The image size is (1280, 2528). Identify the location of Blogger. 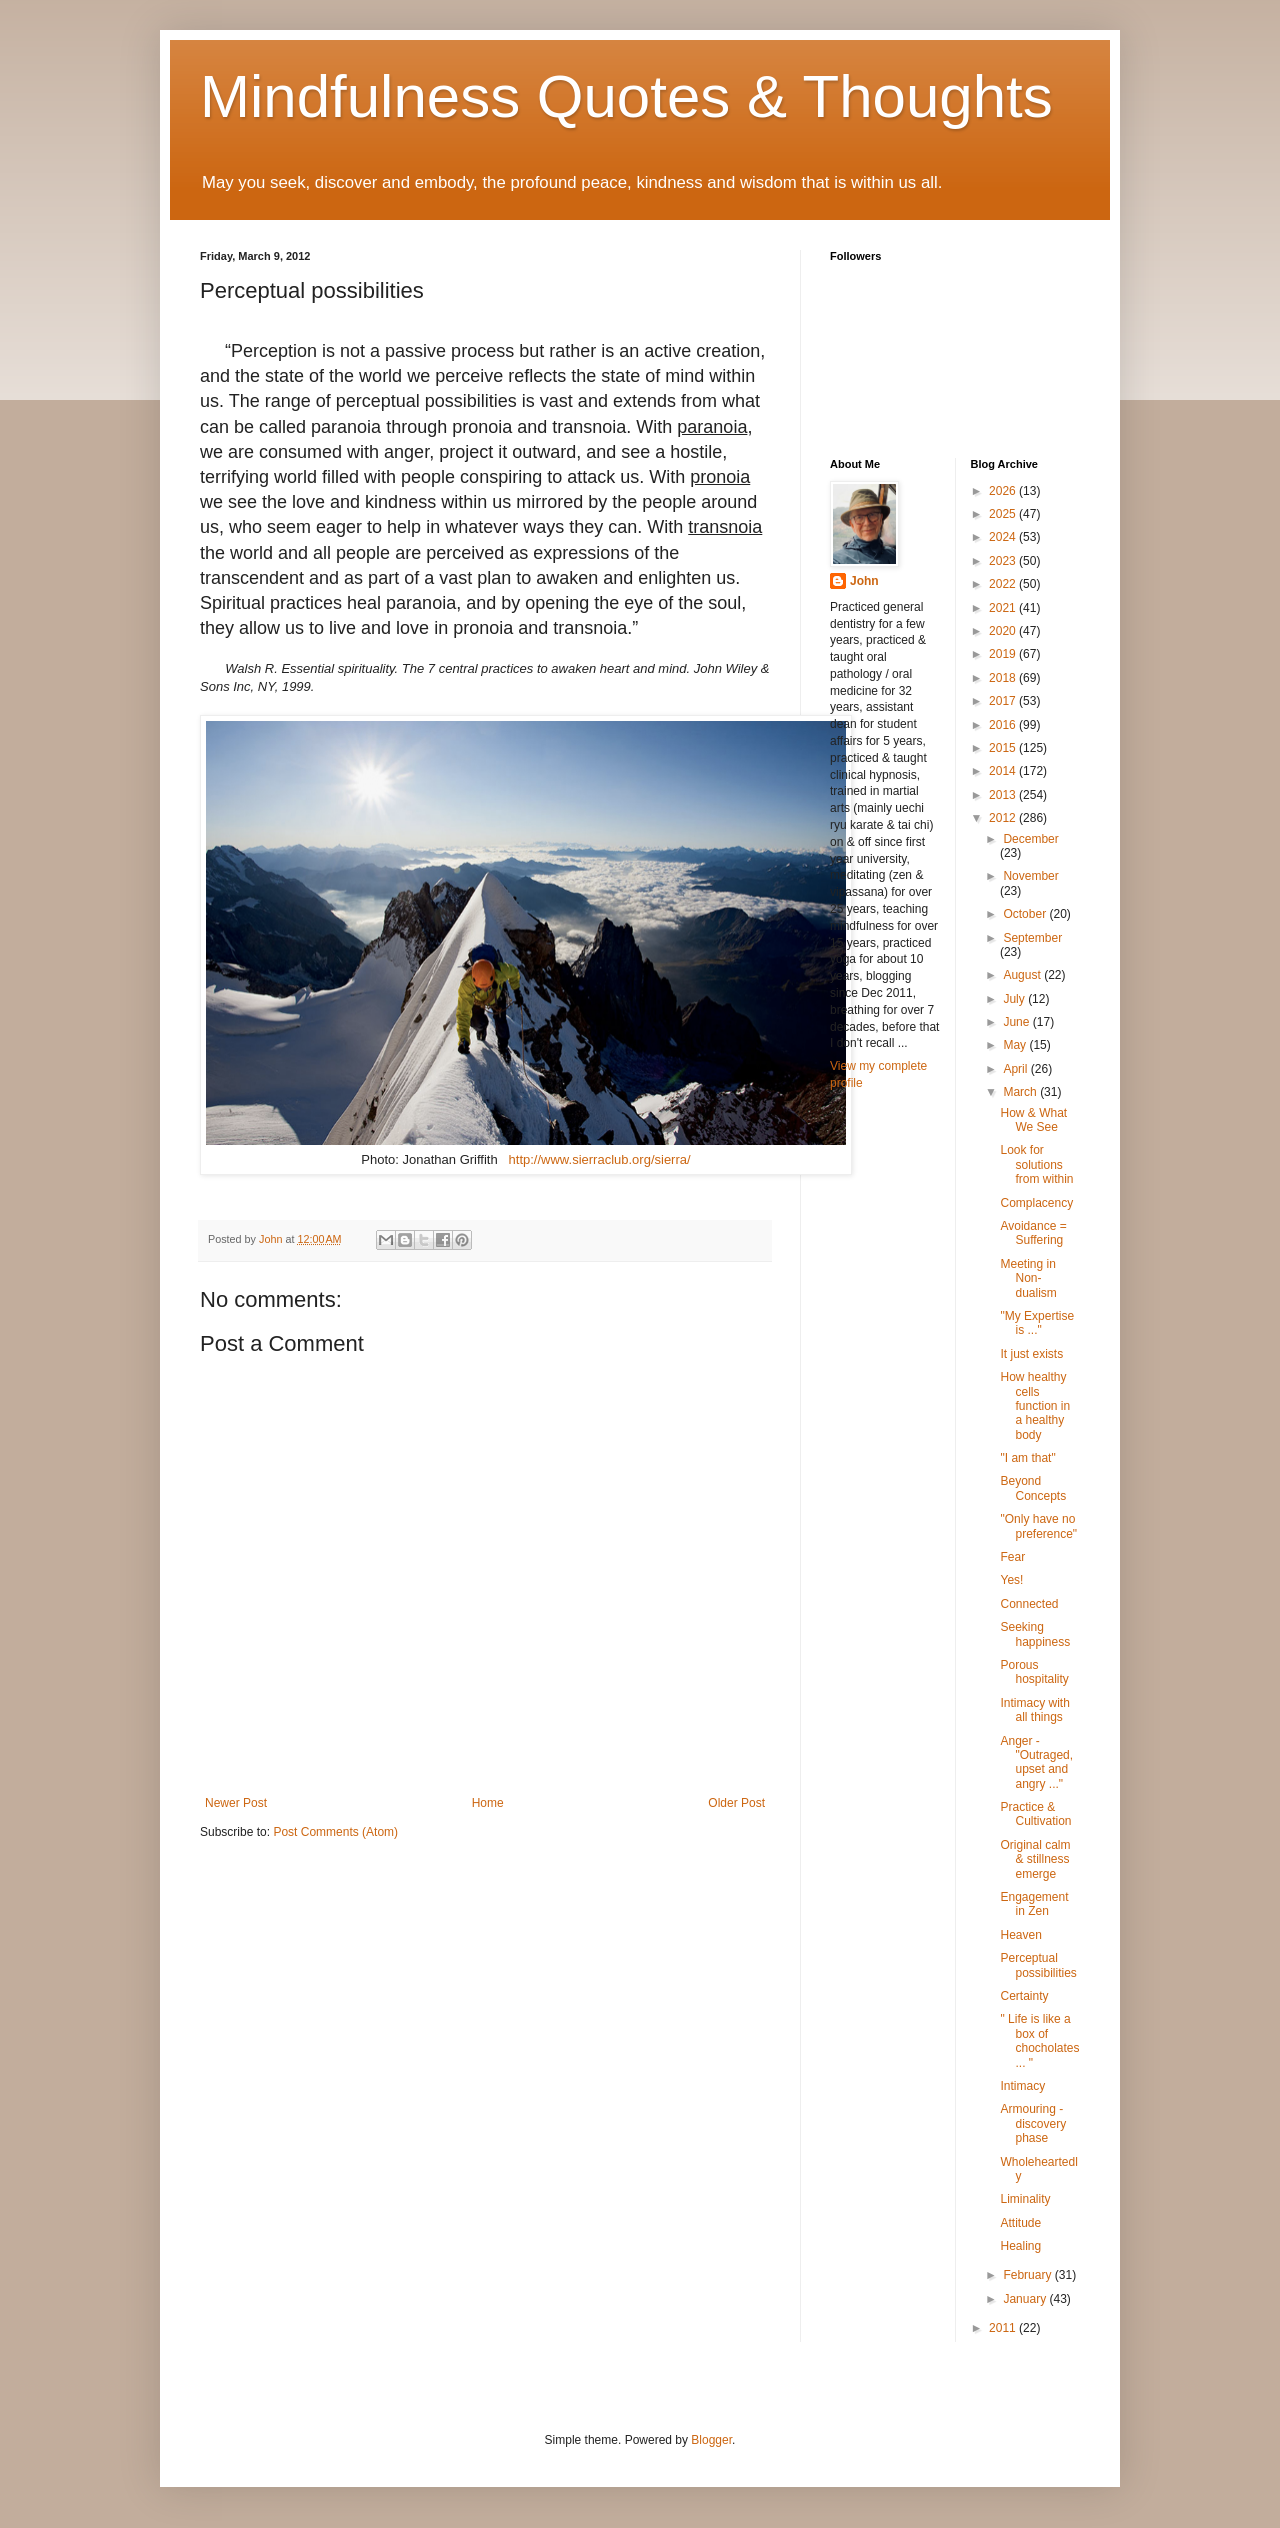
(711, 2440).